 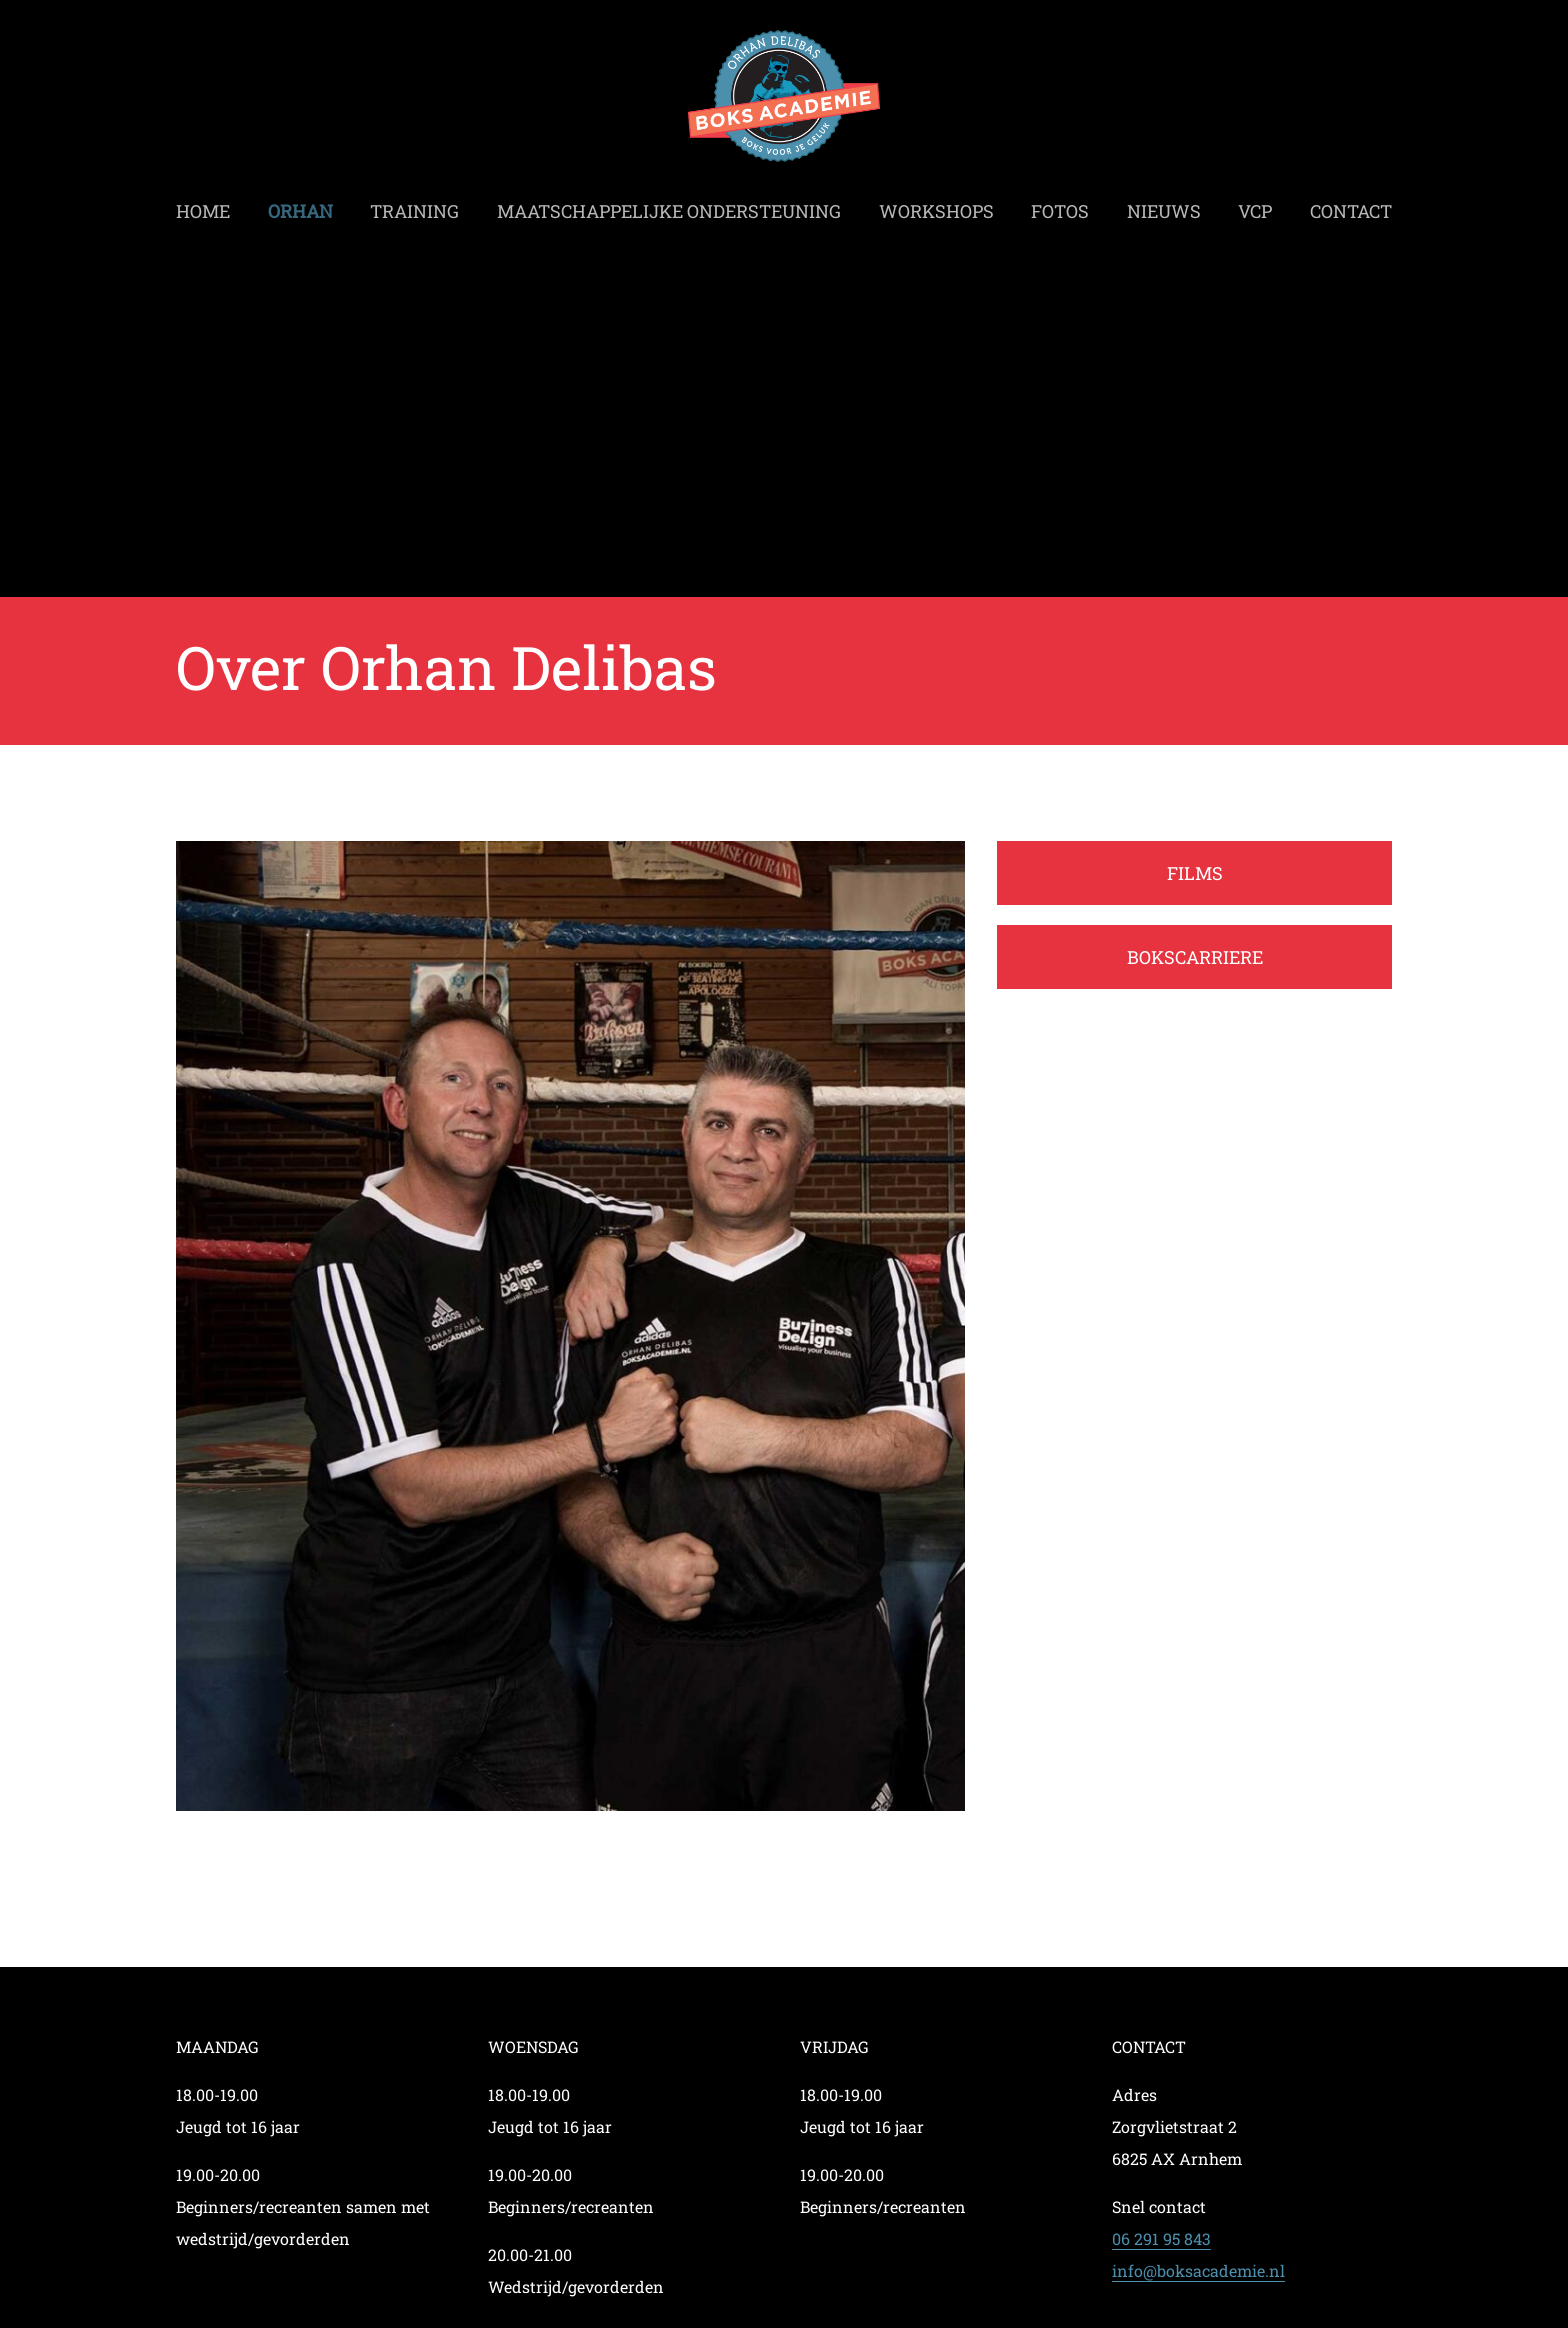 What do you see at coordinates (936, 206) in the screenshot?
I see `Workshops` at bounding box center [936, 206].